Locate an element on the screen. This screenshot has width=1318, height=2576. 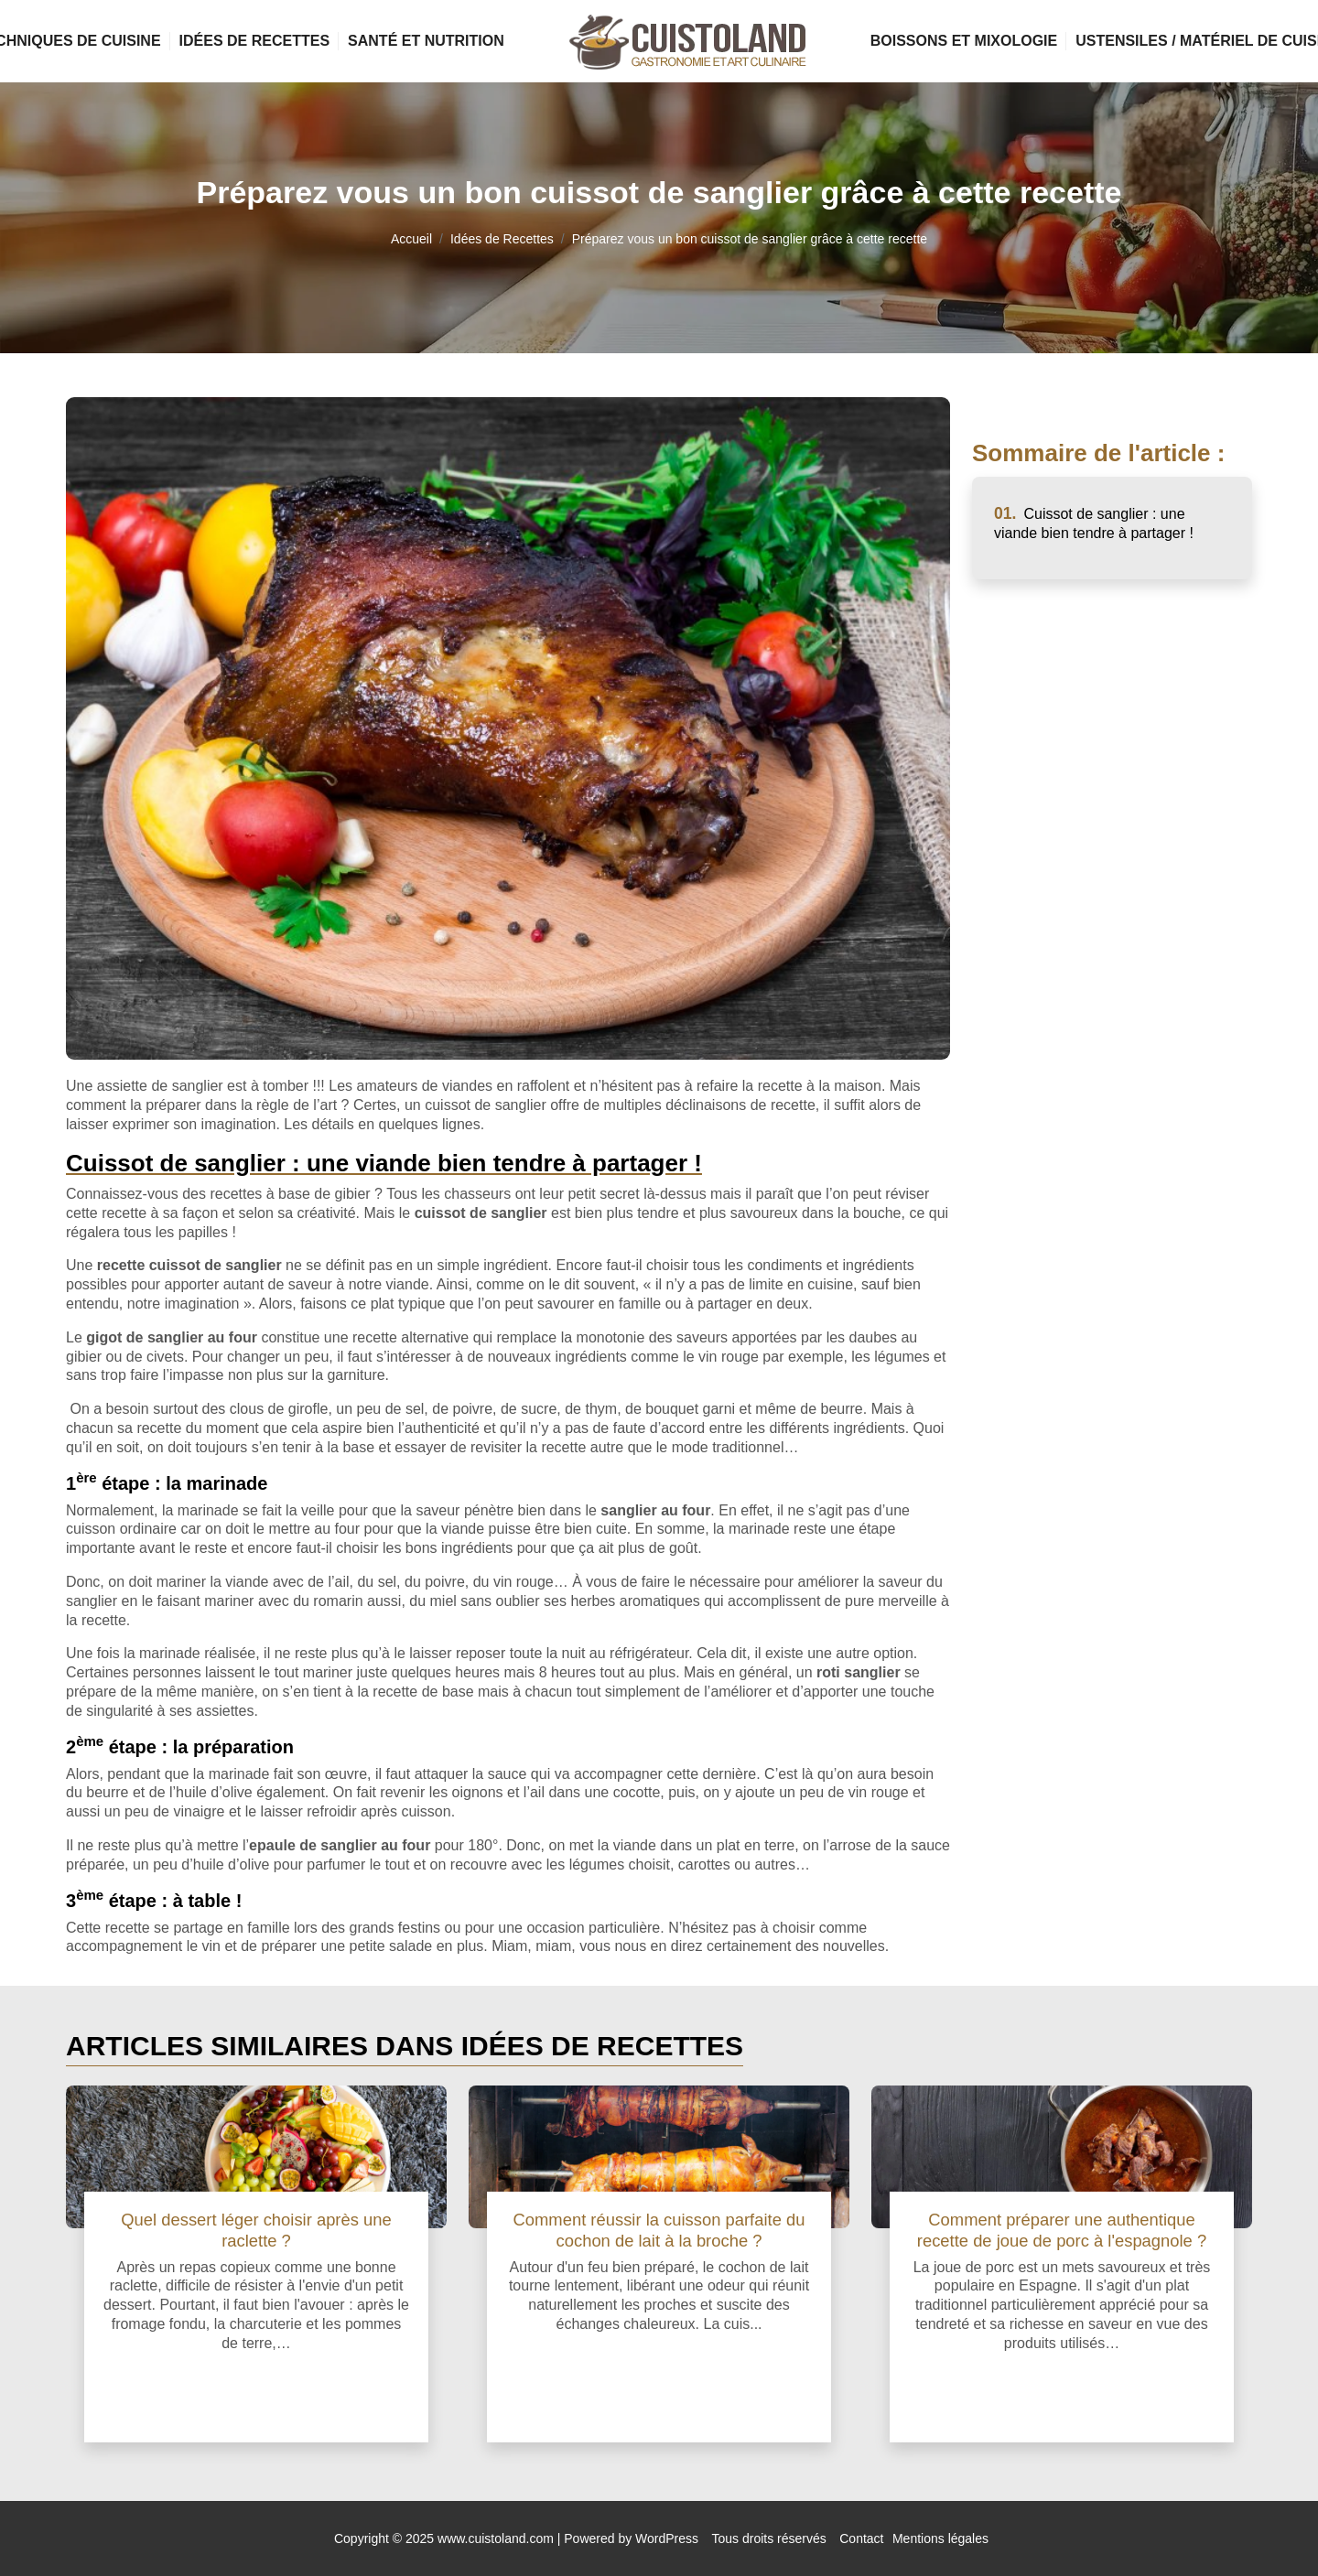
Santé et Nutrition is located at coordinates (426, 41).